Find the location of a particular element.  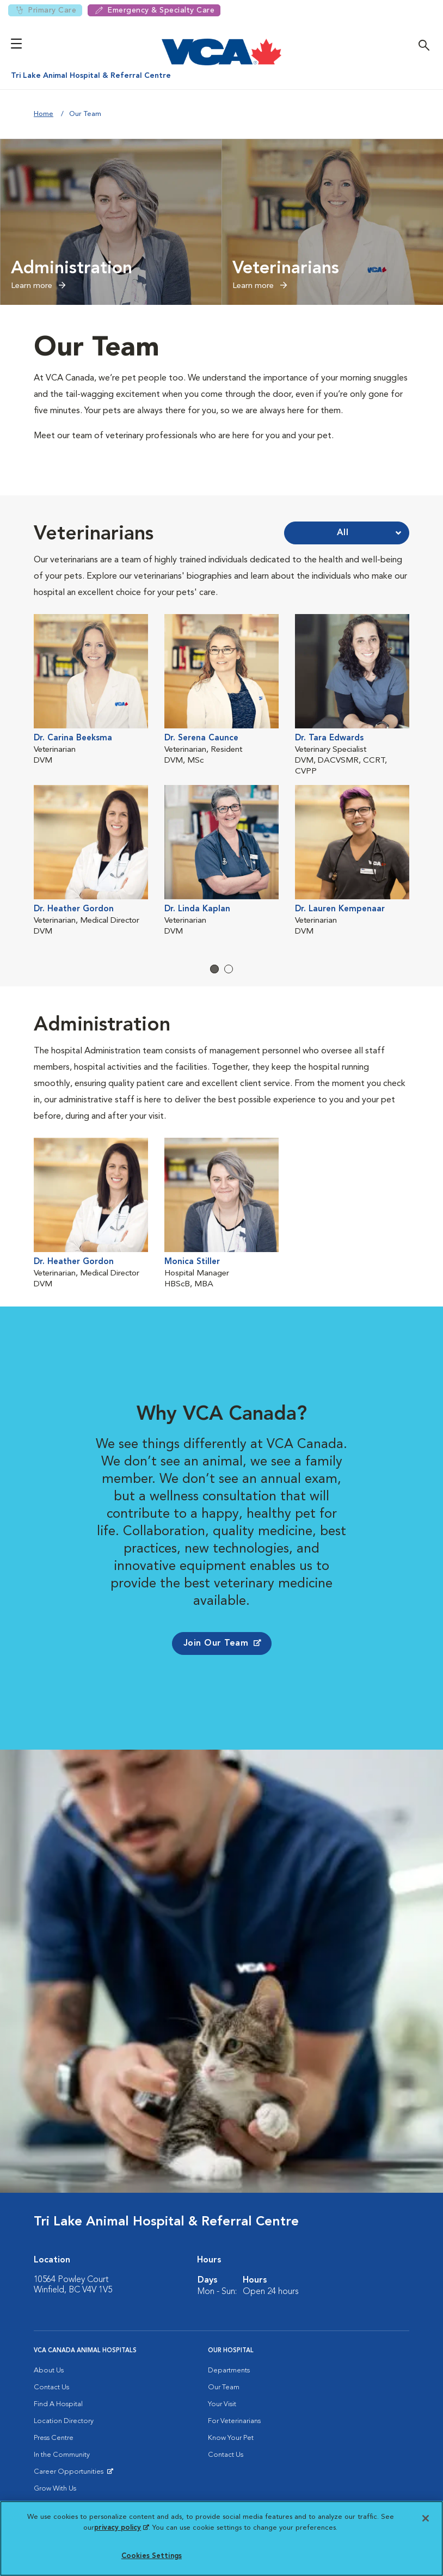

Emergency & Specialty Care is located at coordinates (154, 10).